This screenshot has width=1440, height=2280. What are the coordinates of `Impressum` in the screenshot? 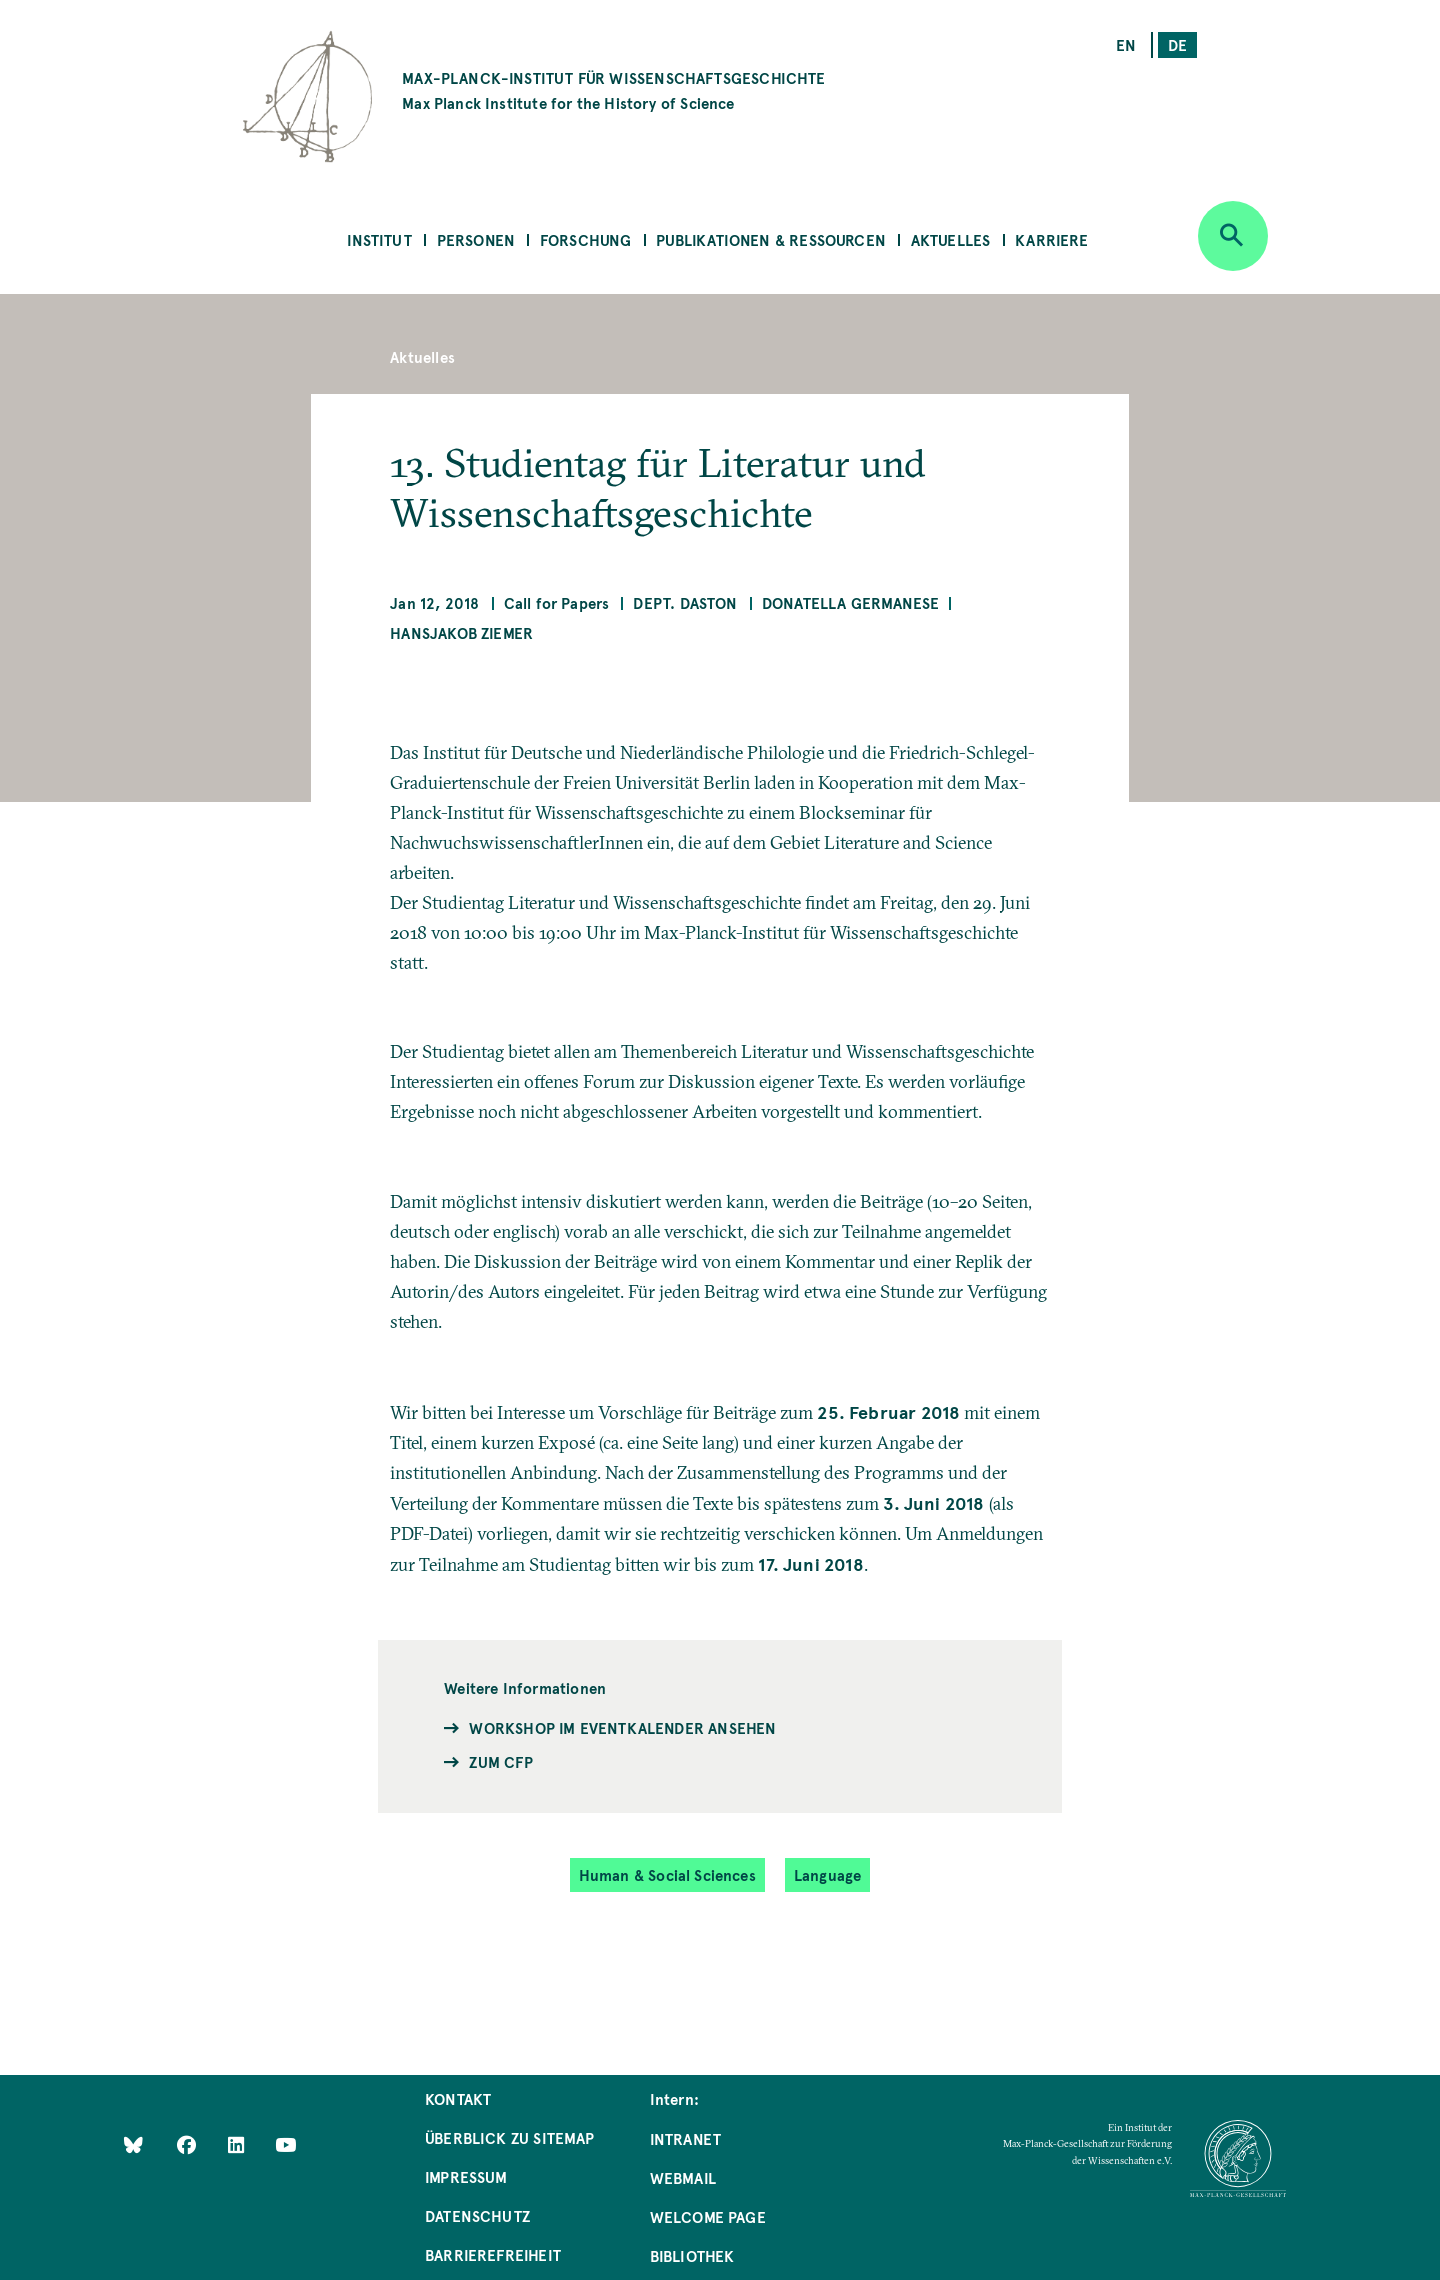 It's located at (466, 2176).